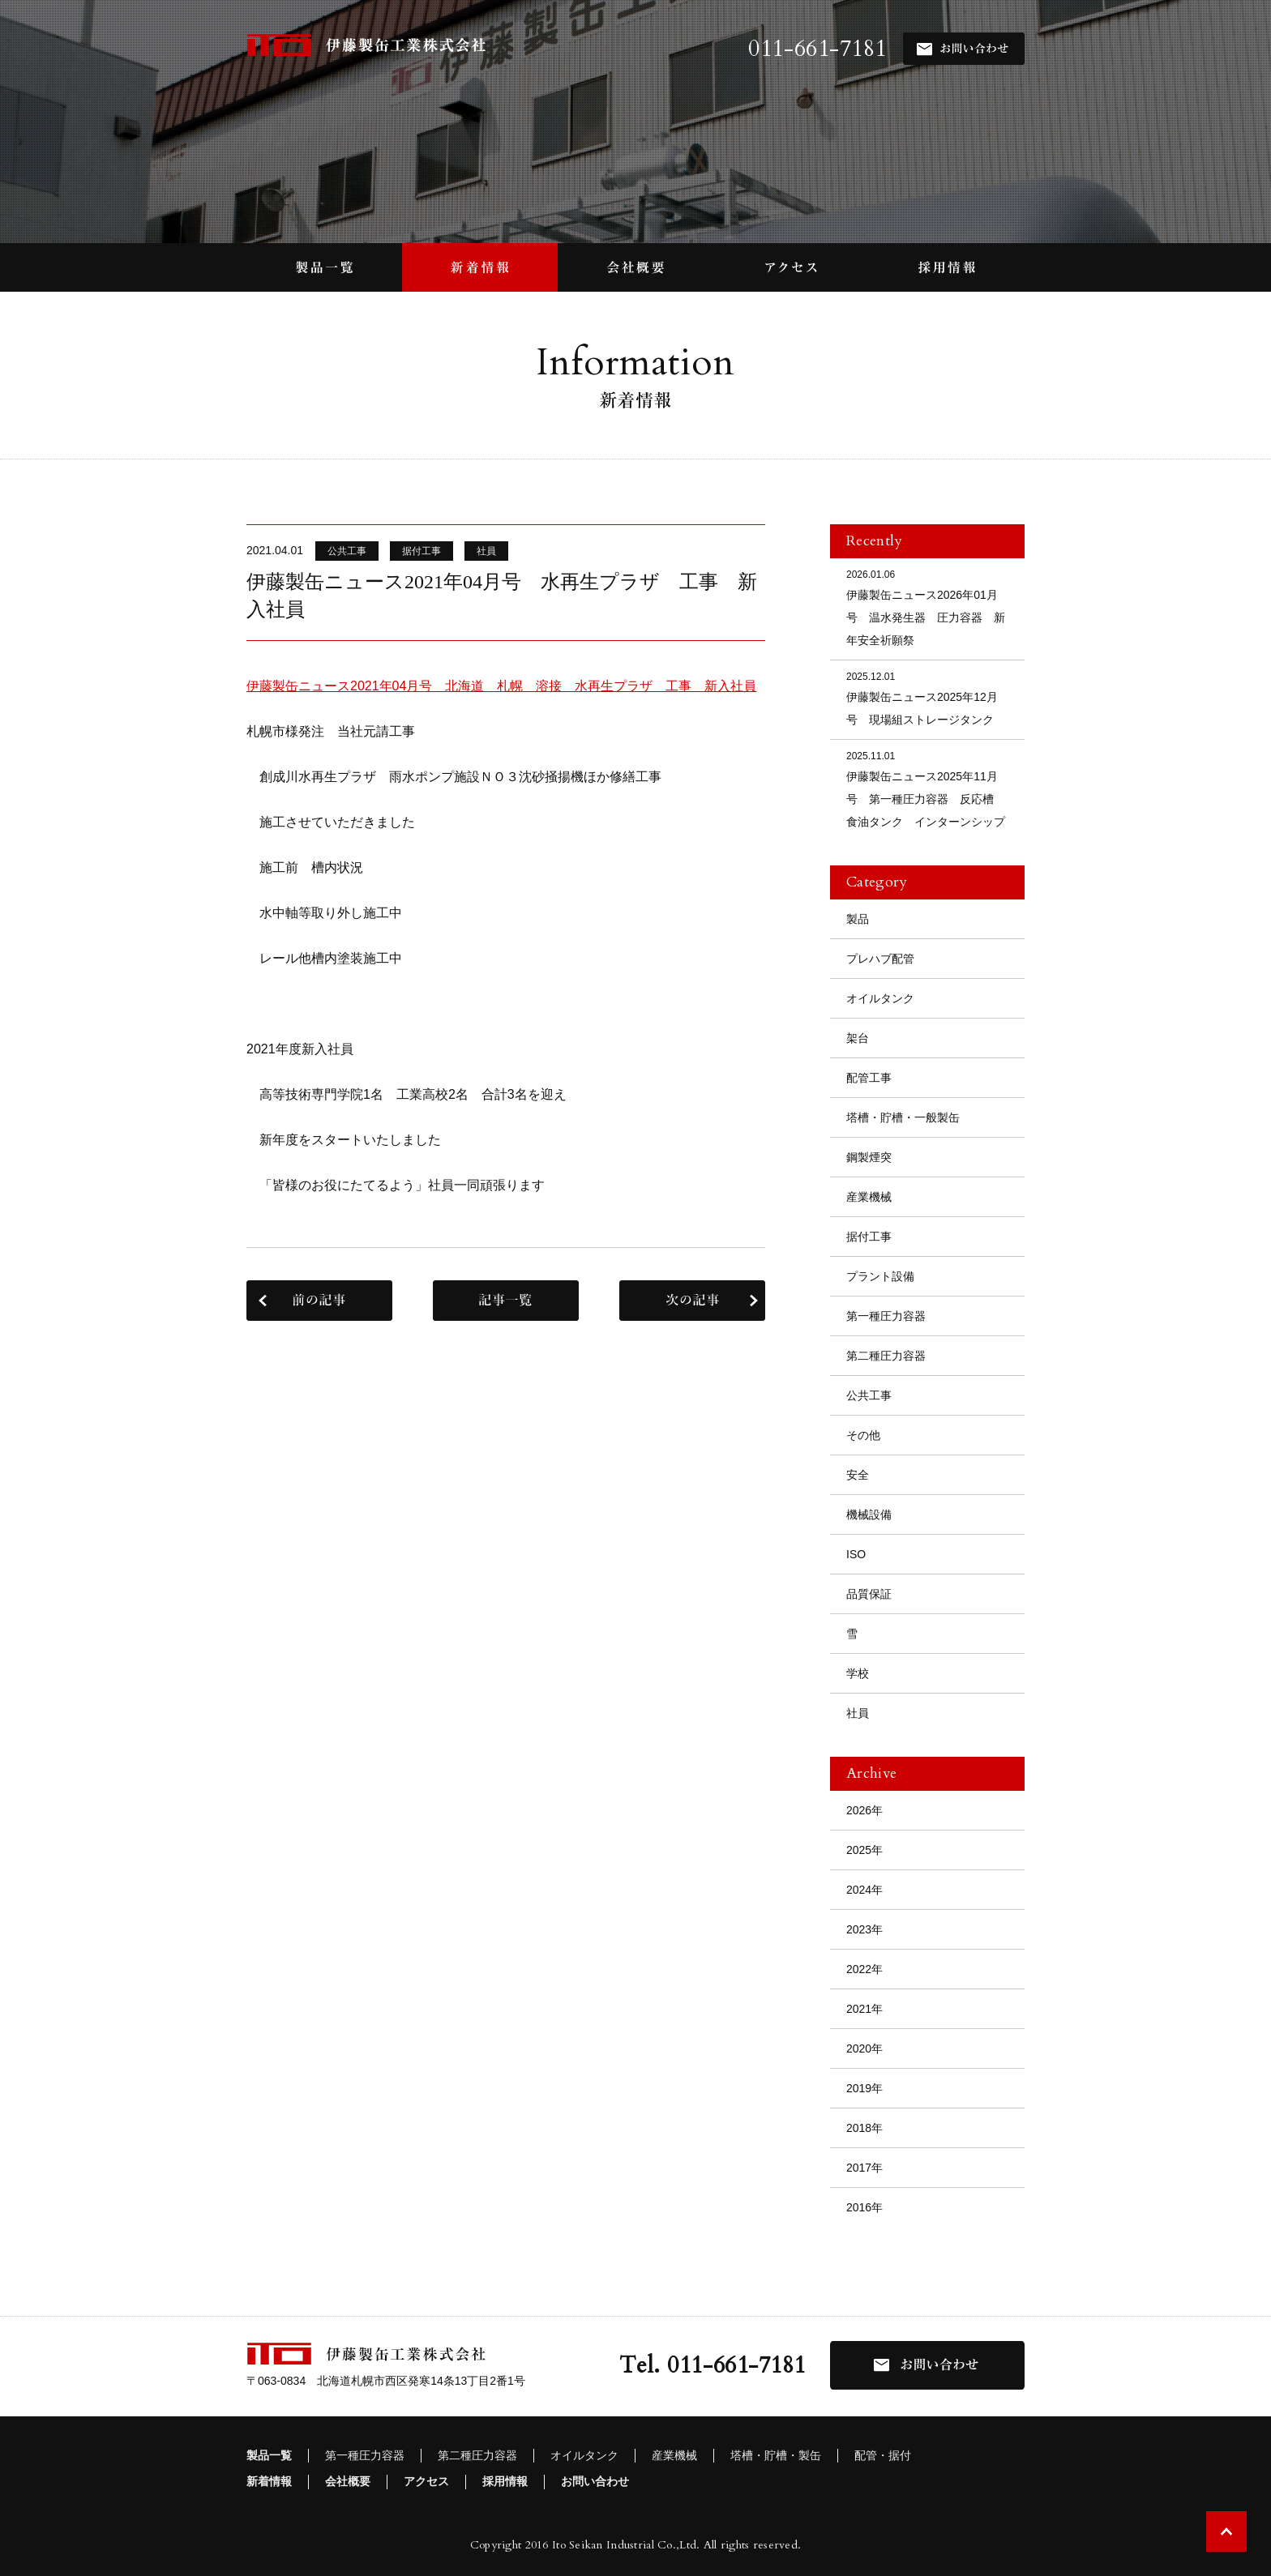 This screenshot has height=2576, width=1271. What do you see at coordinates (864, 1969) in the screenshot?
I see `2022年` at bounding box center [864, 1969].